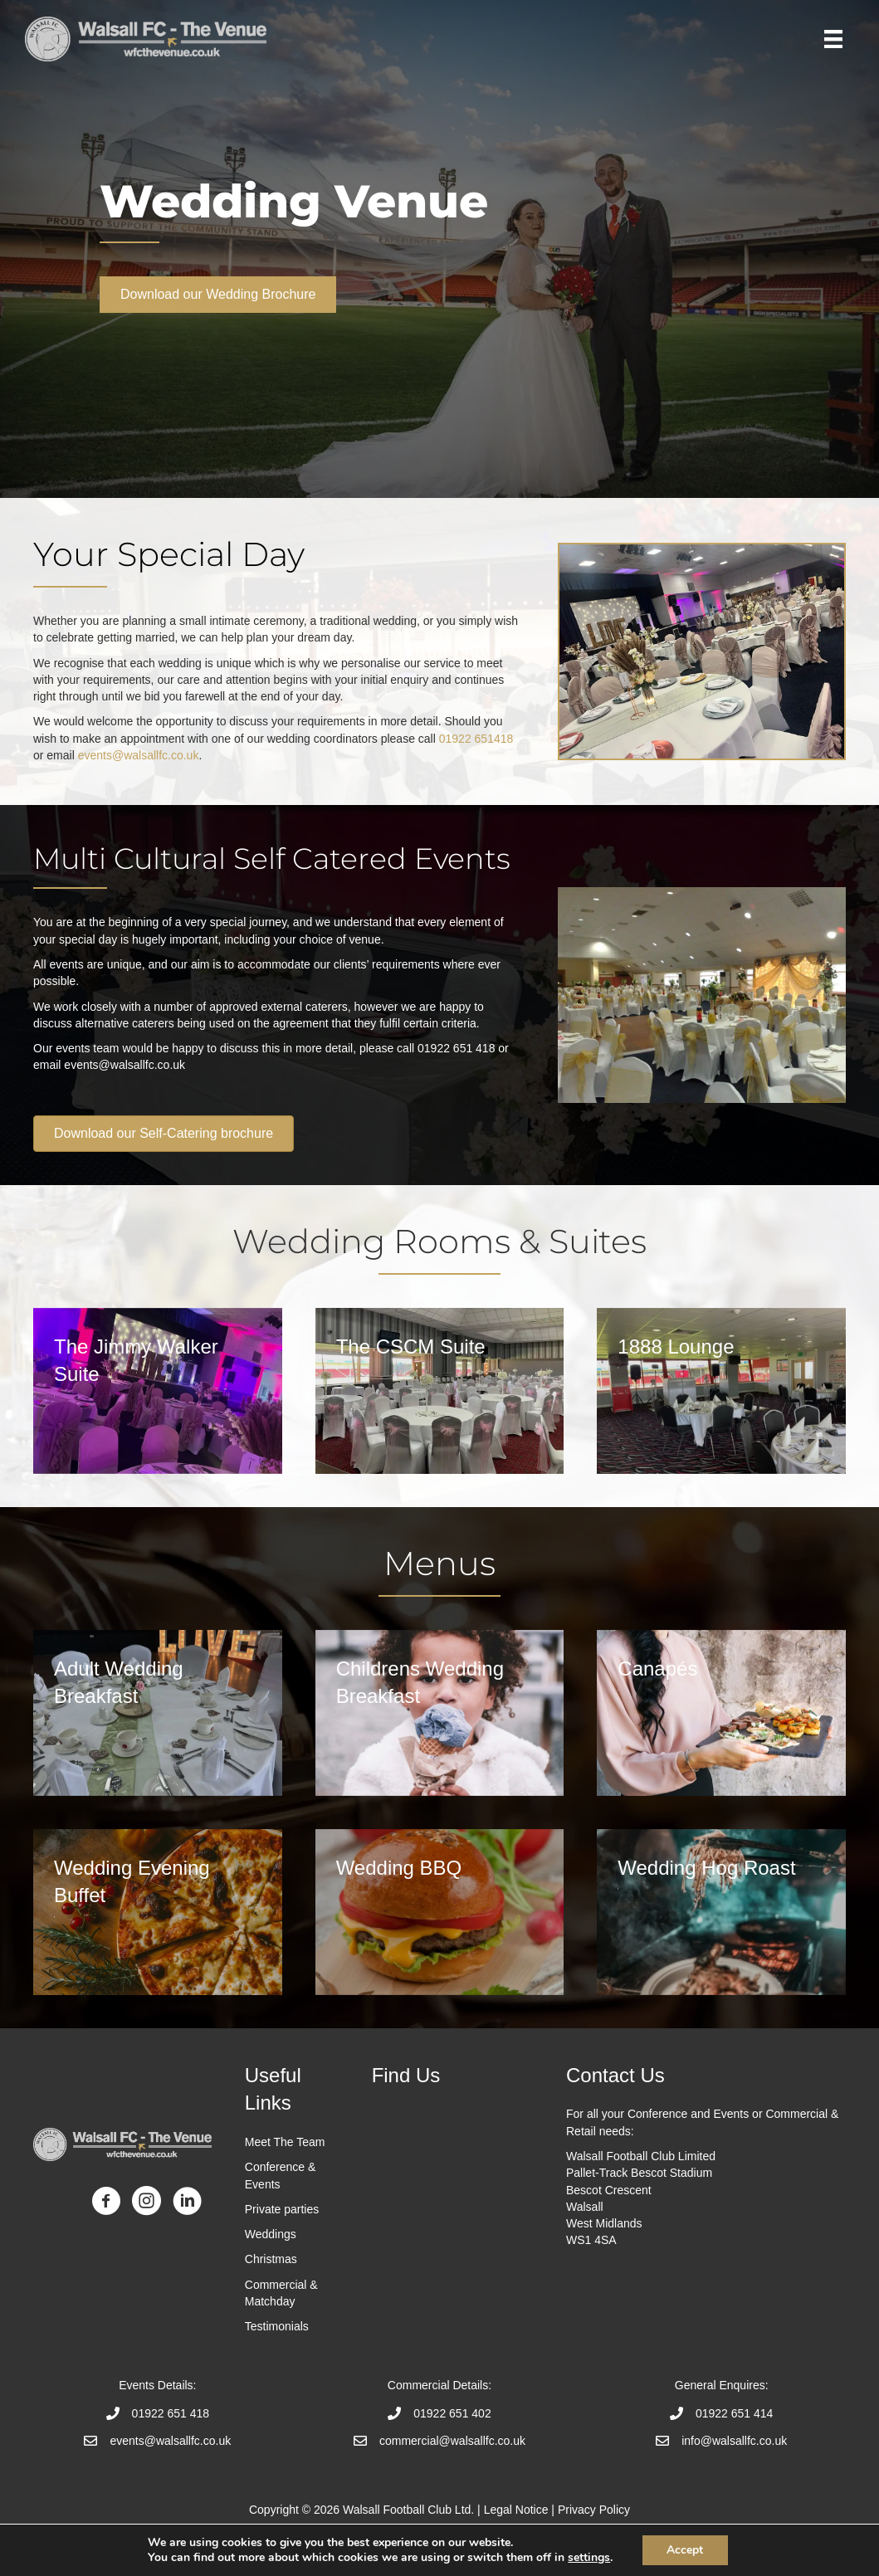  I want to click on 01922 651 414, so click(734, 2413).